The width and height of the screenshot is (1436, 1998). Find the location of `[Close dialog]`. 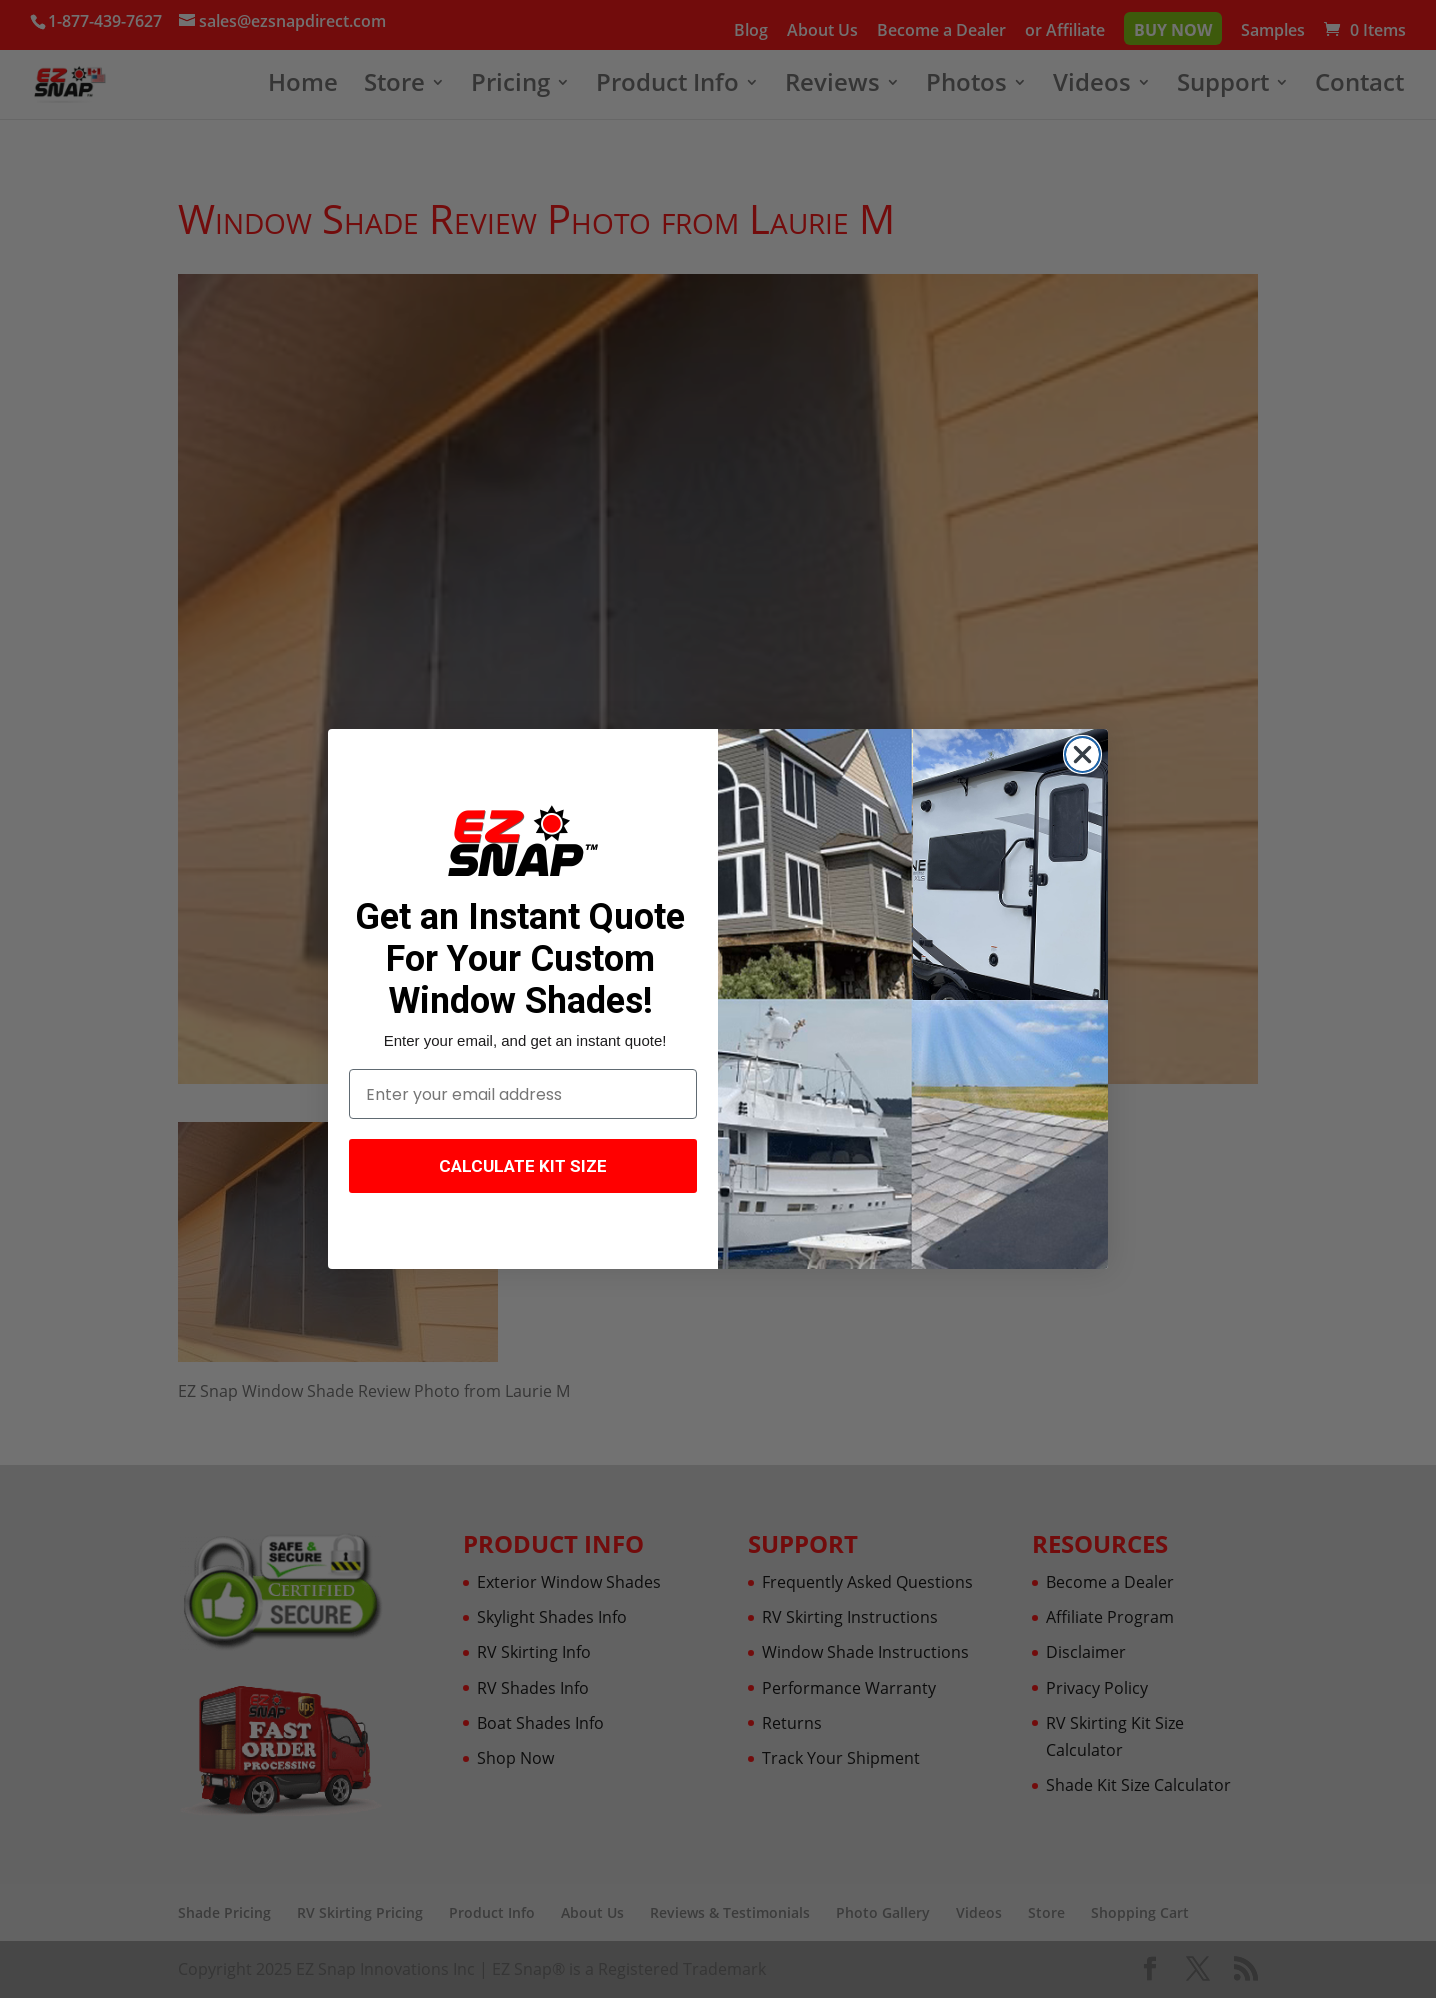

[Close dialog] is located at coordinates (1082, 754).